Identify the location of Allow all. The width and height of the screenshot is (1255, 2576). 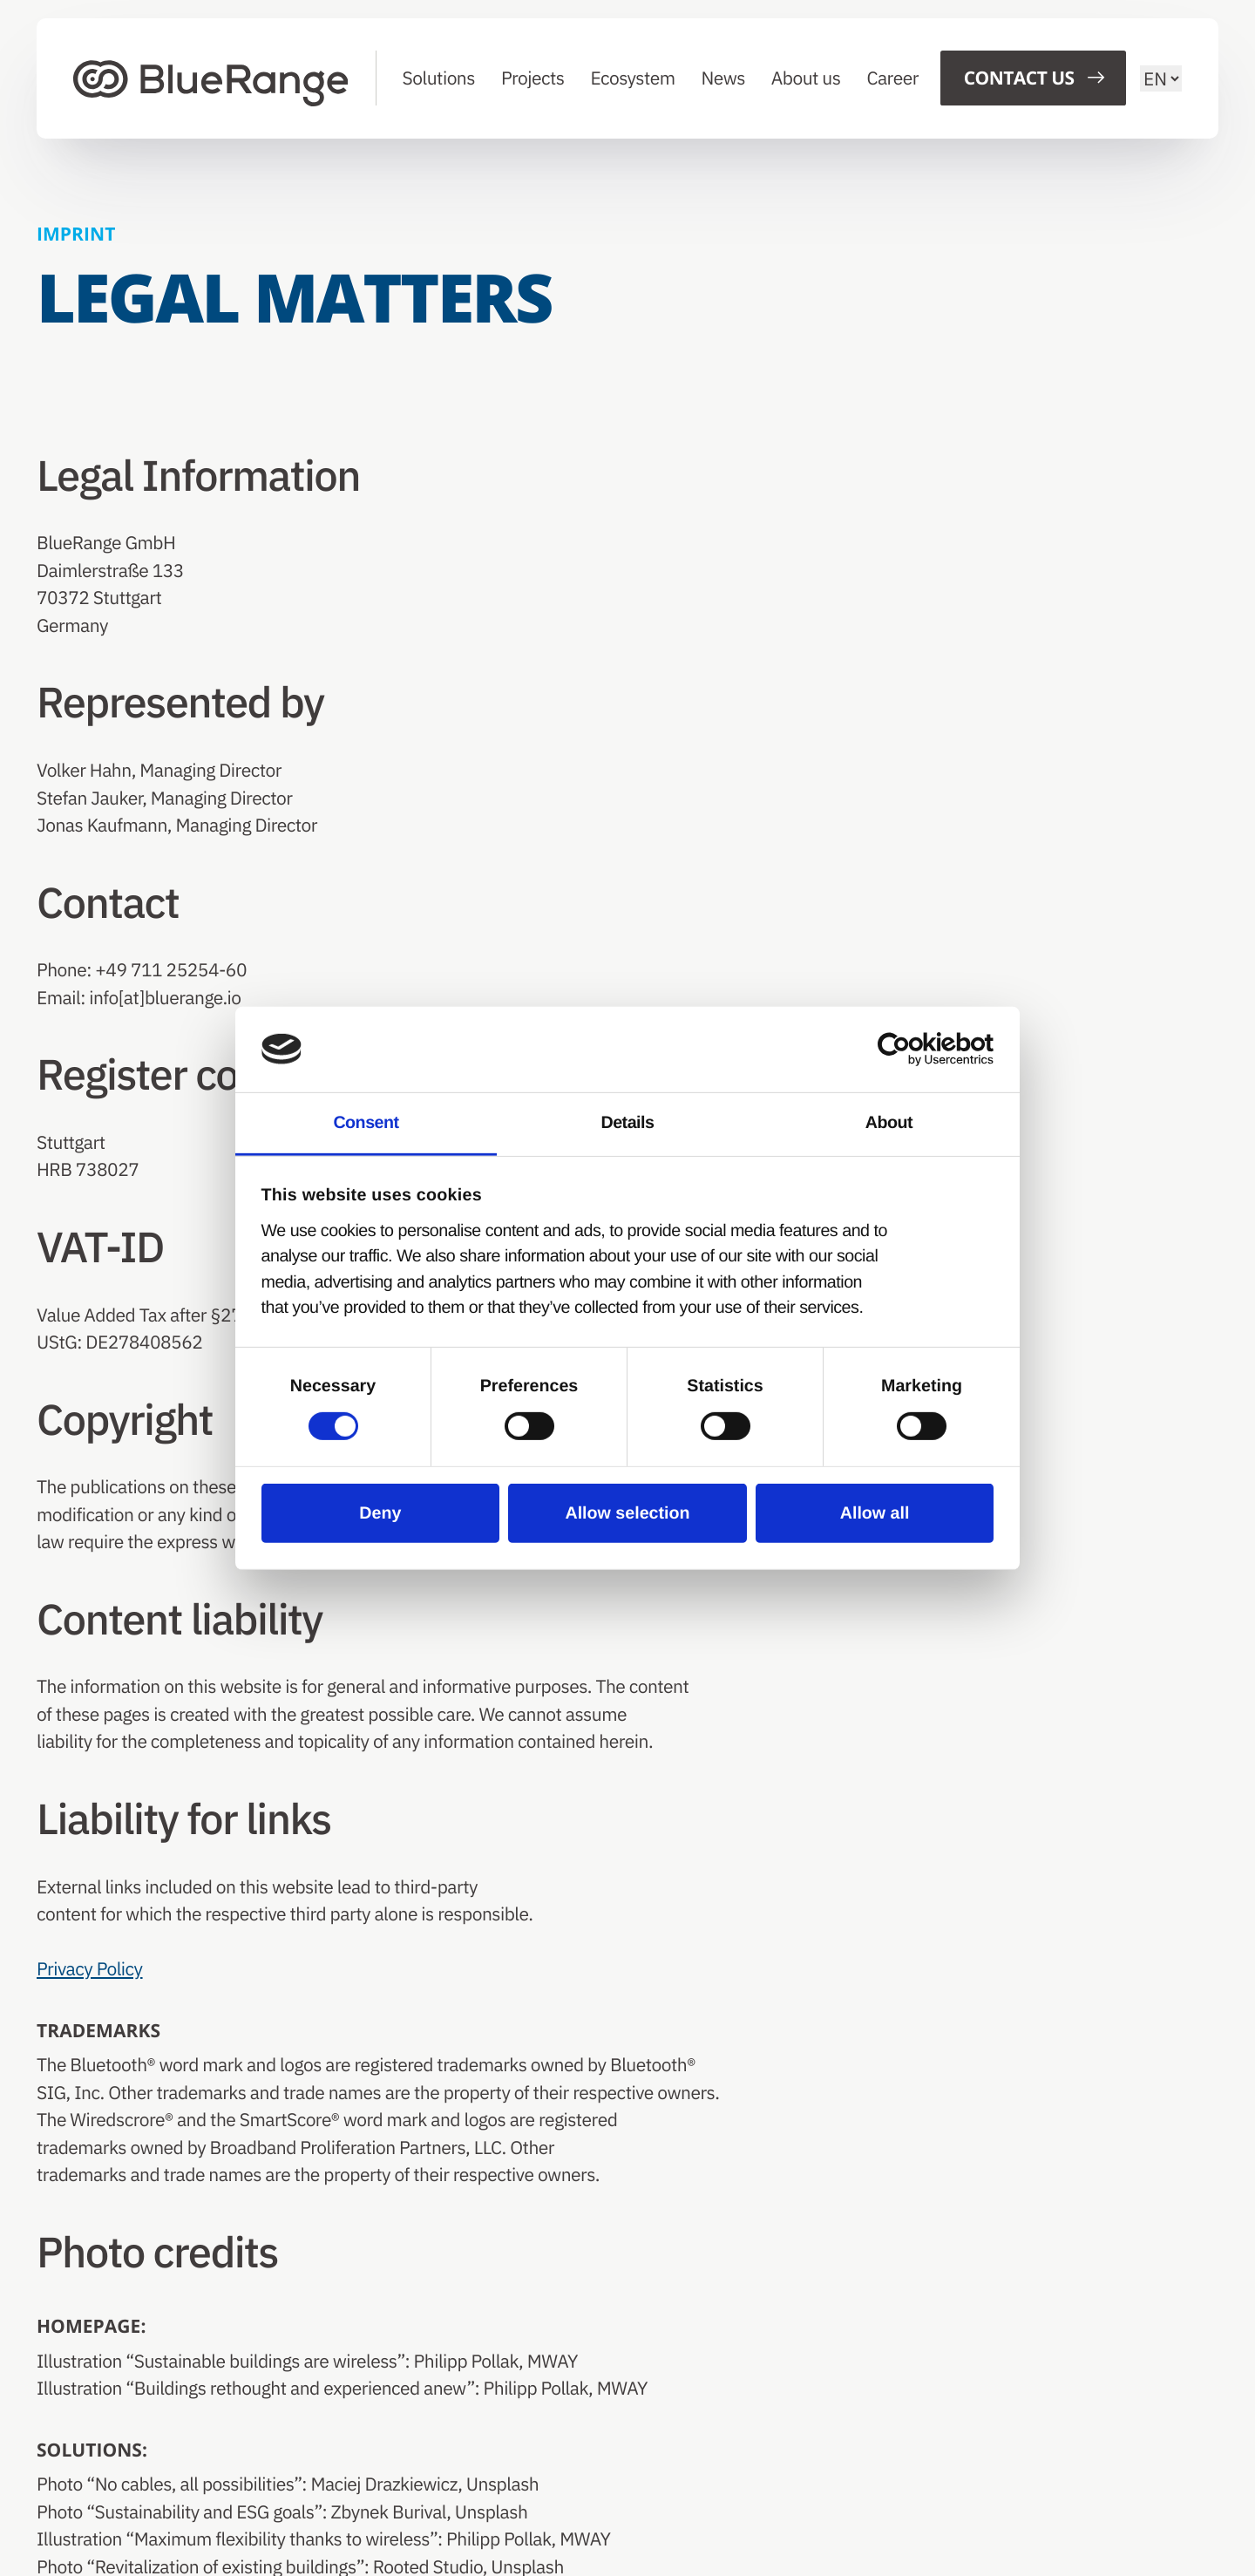
(874, 1513).